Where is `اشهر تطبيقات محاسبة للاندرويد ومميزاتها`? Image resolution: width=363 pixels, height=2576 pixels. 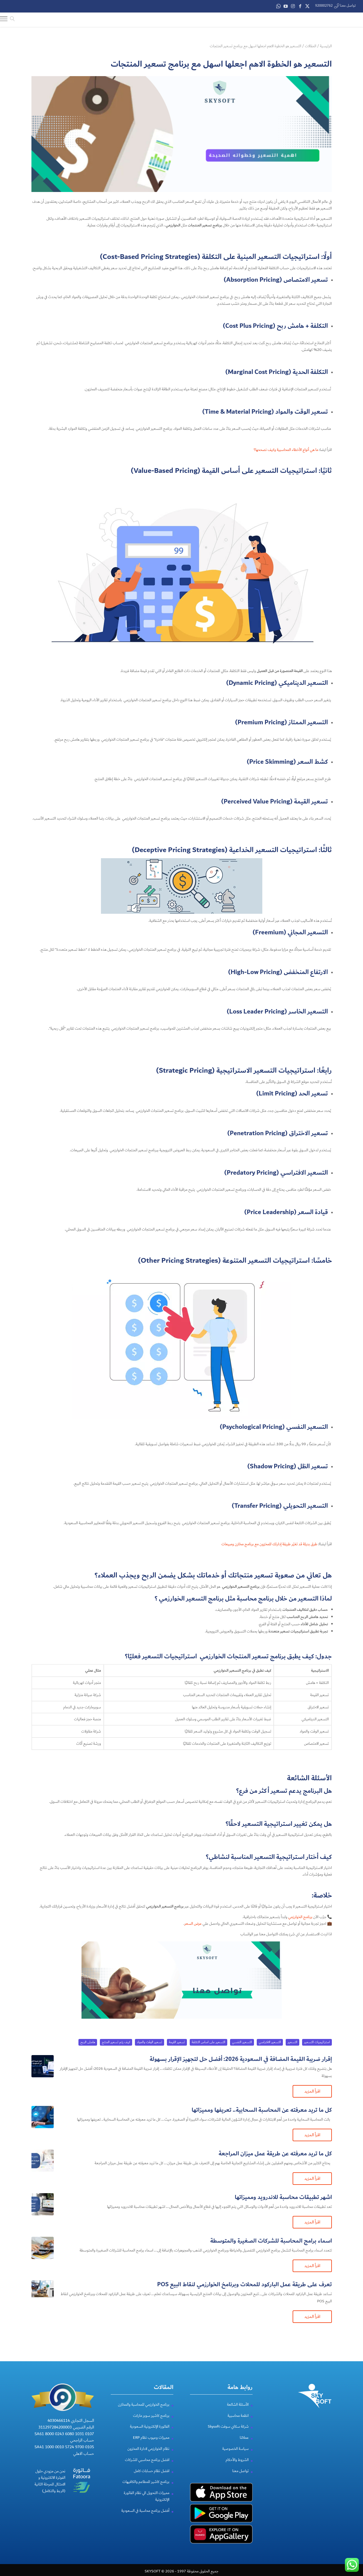 اشهر تطبيقات محاسبة للاندرويد ومميزاتها is located at coordinates (283, 2196).